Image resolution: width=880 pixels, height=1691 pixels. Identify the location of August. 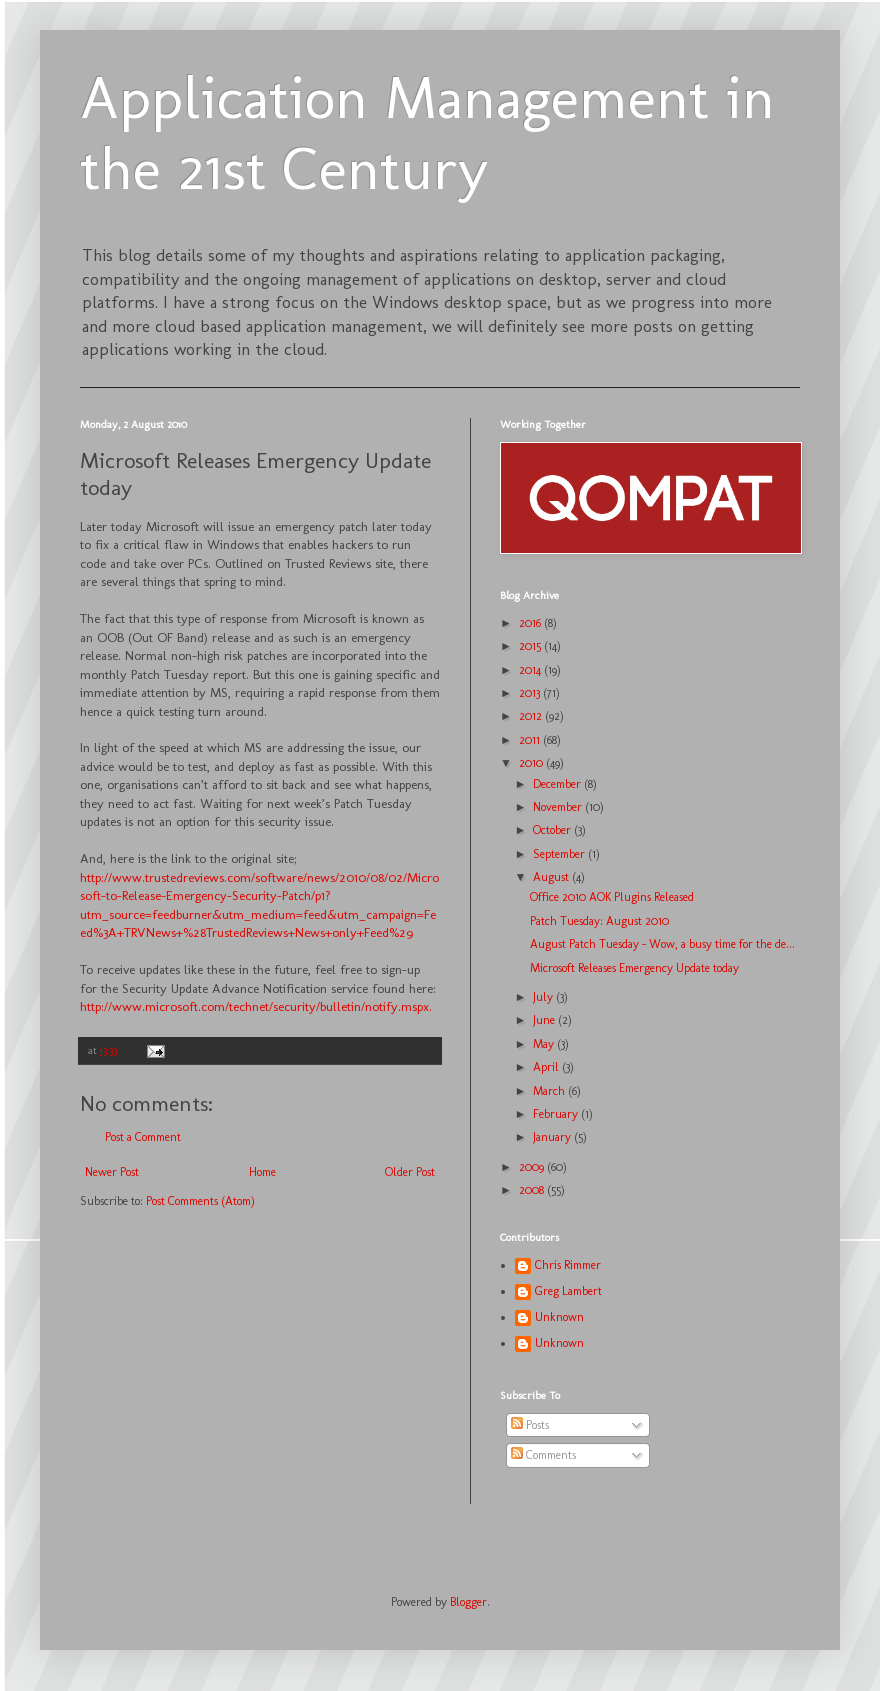
(552, 877).